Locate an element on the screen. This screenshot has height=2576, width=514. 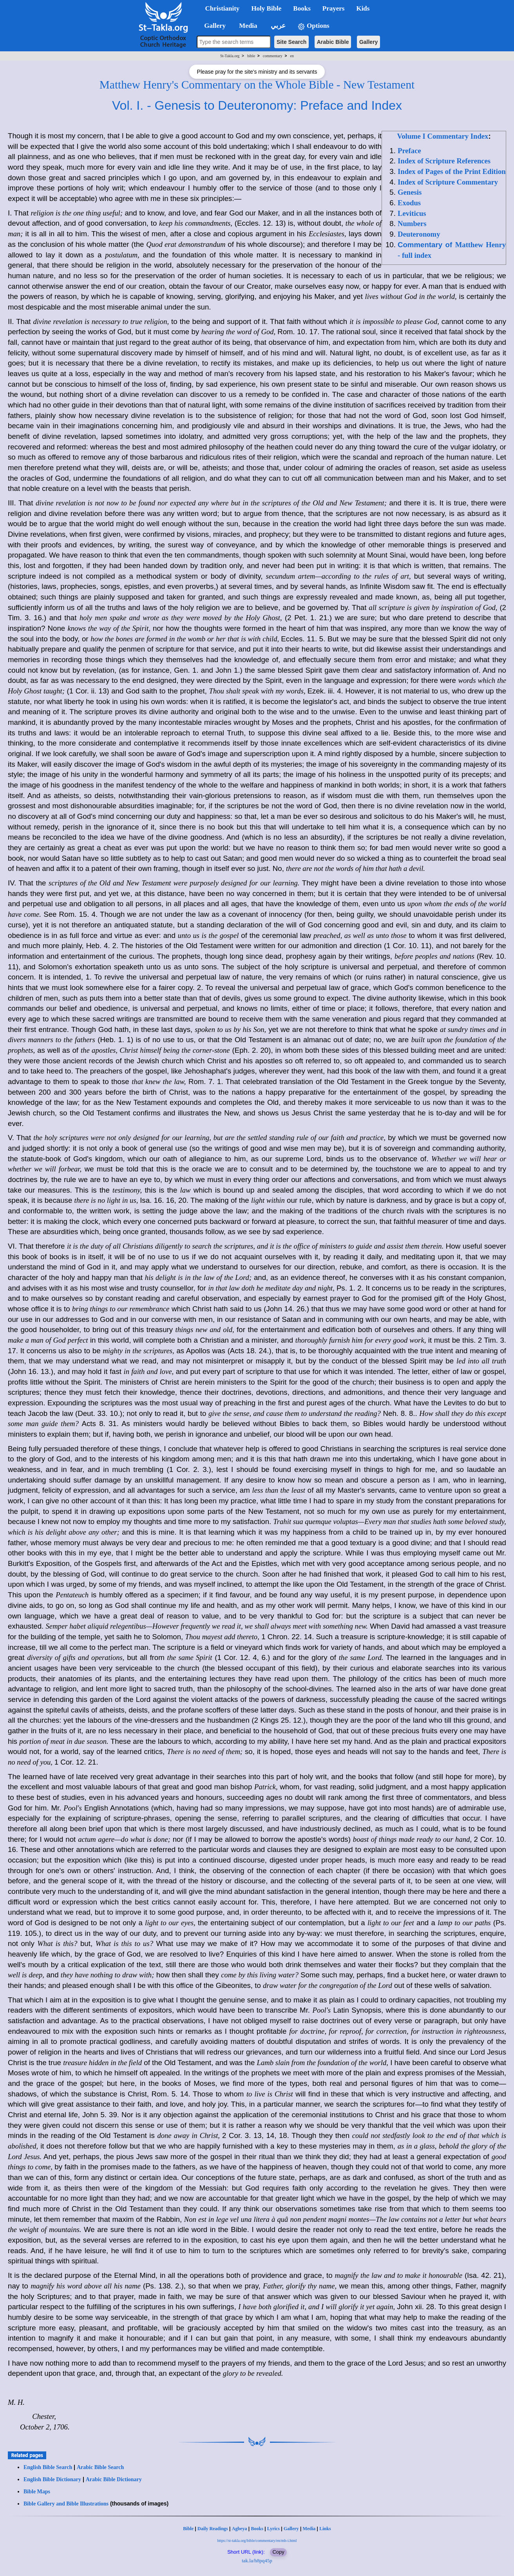
Preface is located at coordinates (409, 151).